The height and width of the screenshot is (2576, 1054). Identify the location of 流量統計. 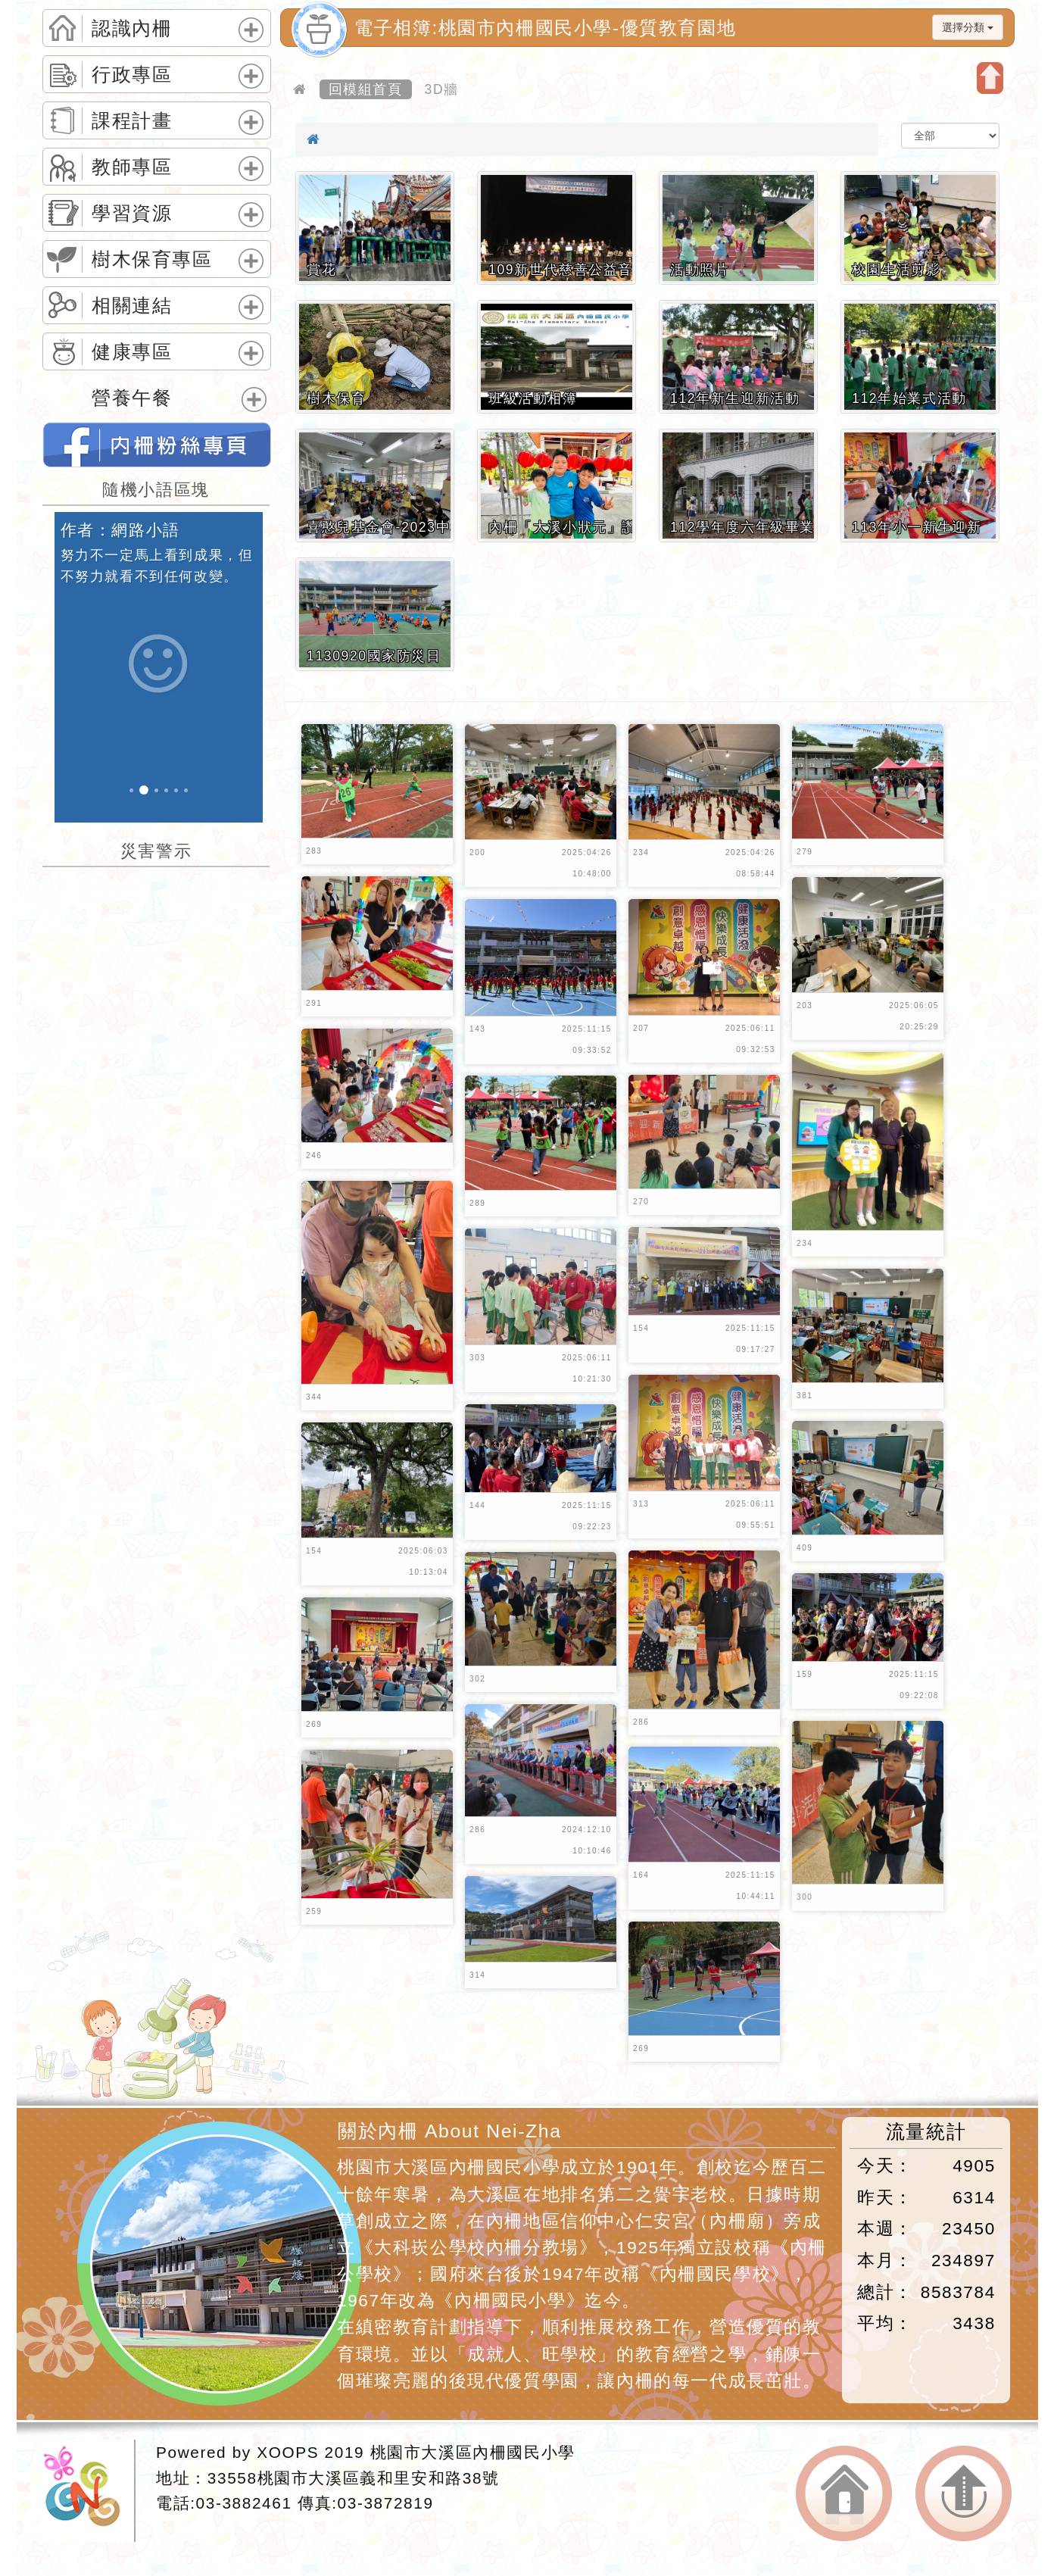
(926, 2132).